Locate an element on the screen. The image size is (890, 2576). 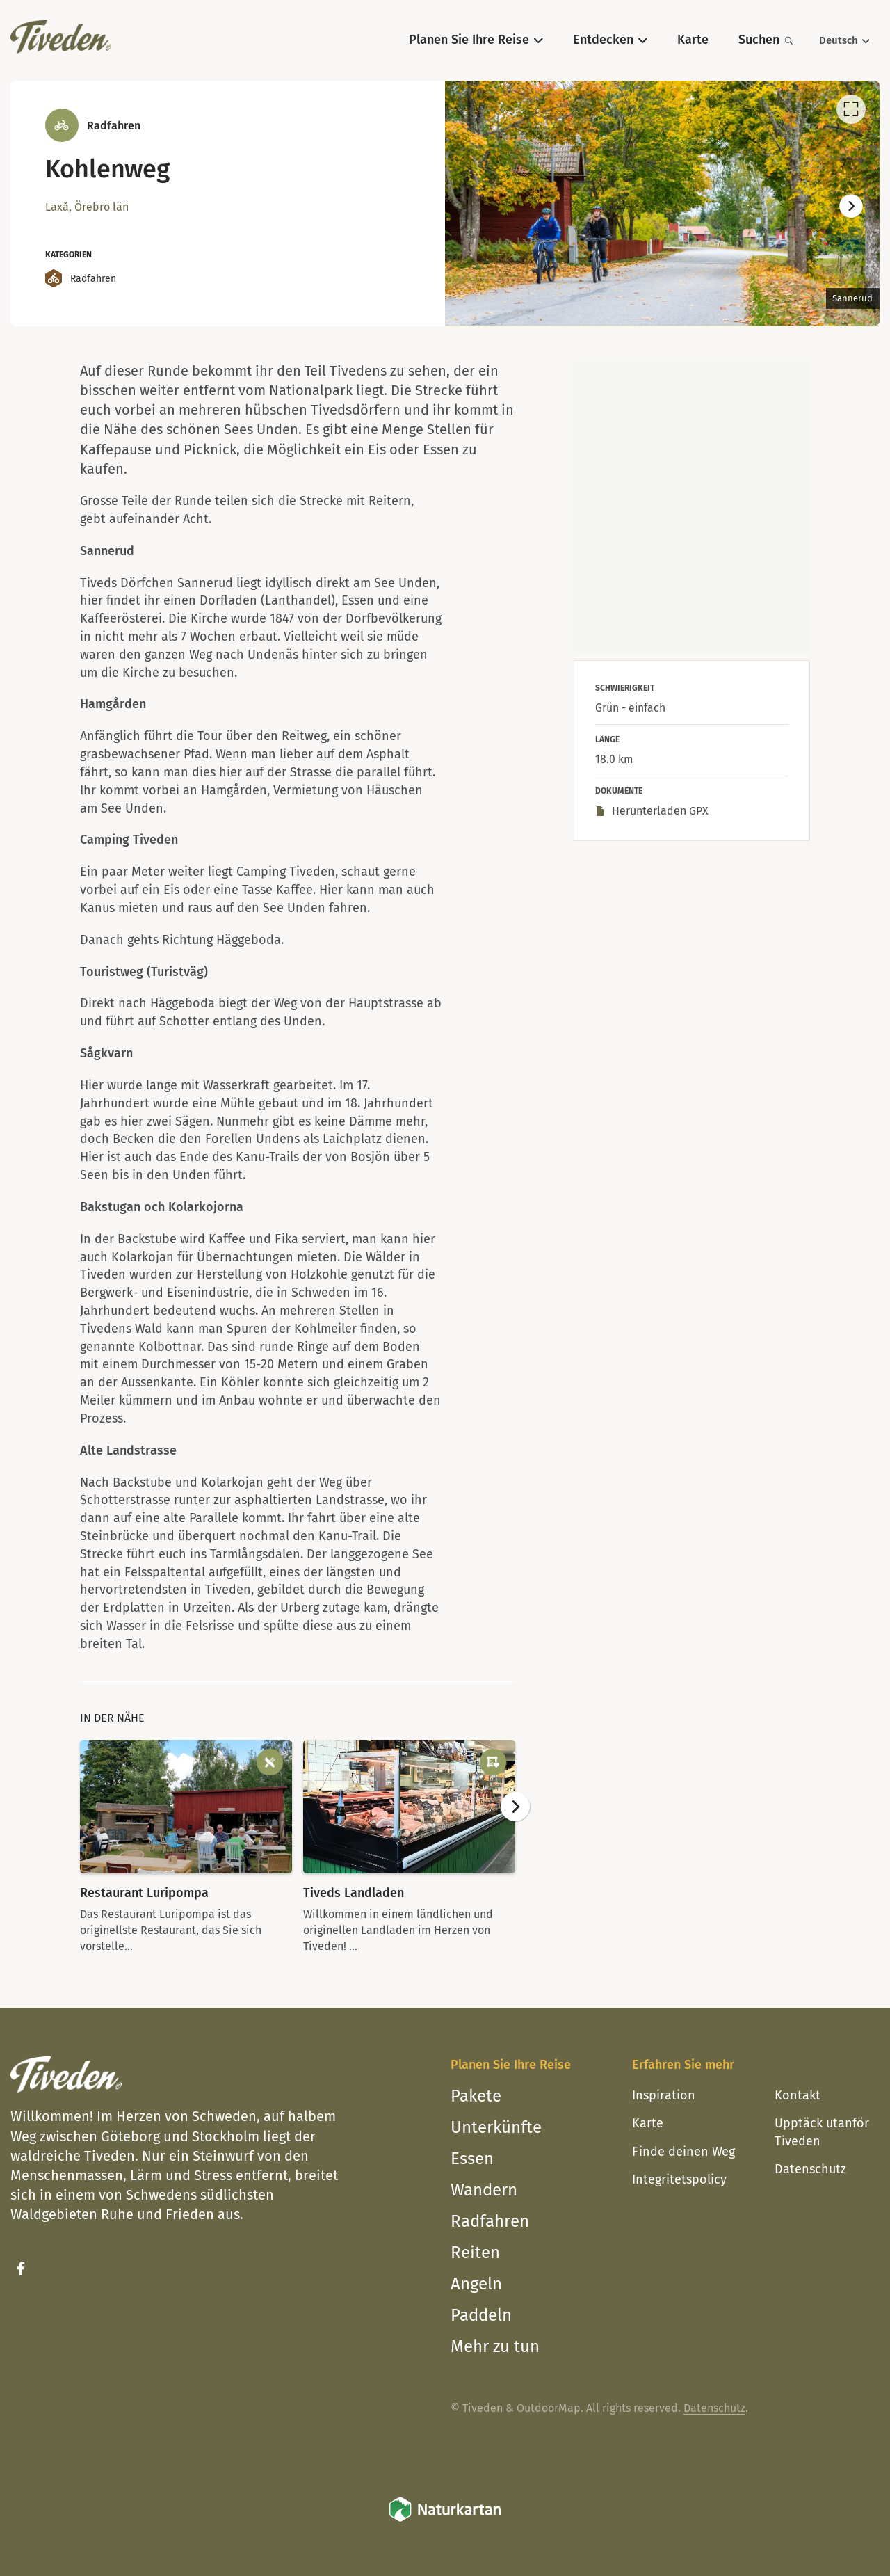
[Facebook] is located at coordinates (20, 2268).